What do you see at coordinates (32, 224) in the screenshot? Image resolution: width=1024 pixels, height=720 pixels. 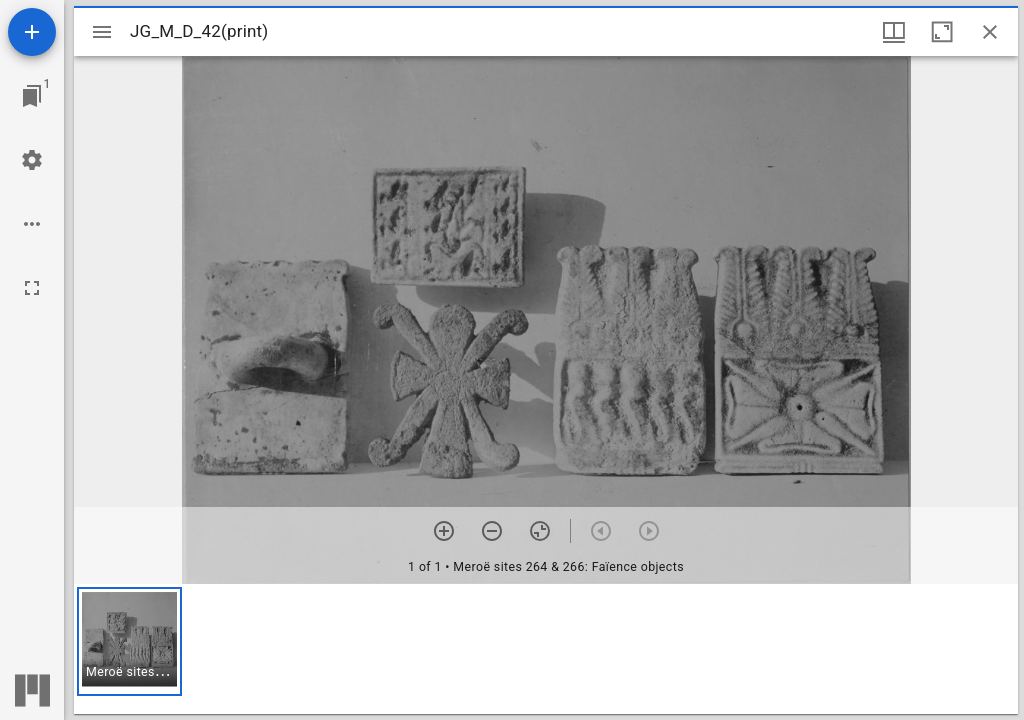 I see `[Workspace options]` at bounding box center [32, 224].